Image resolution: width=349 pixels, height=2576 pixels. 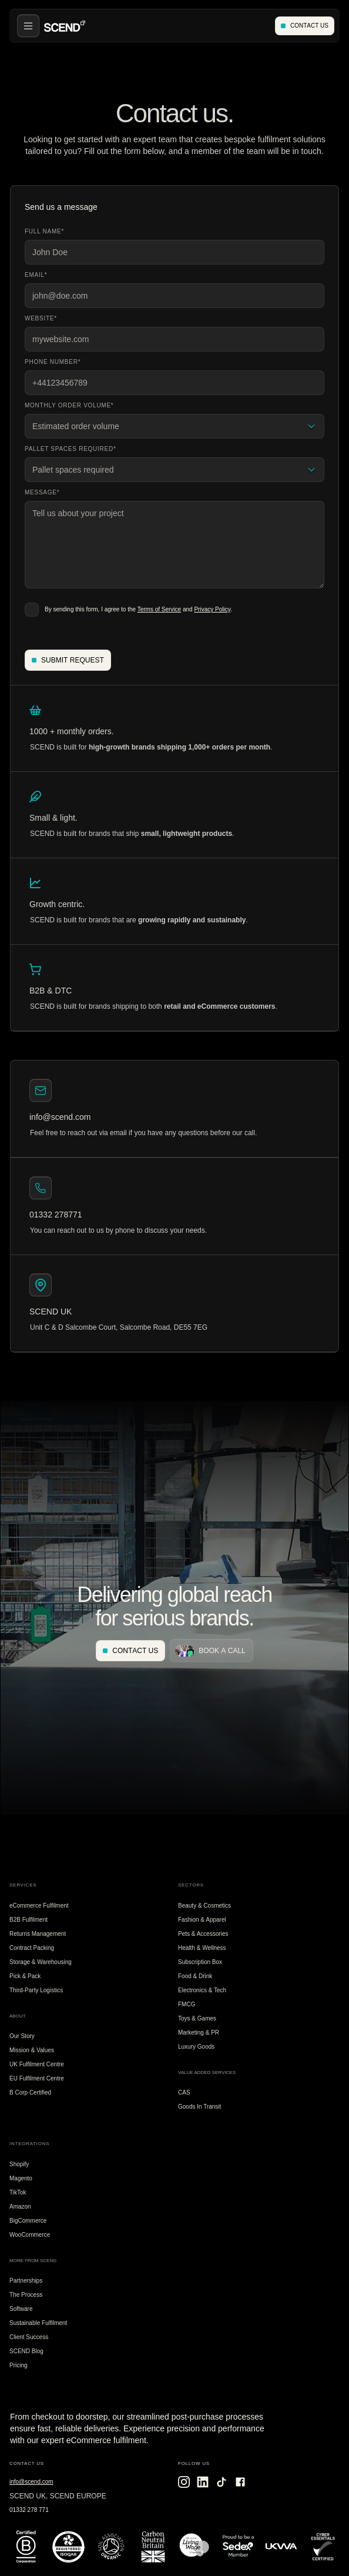 What do you see at coordinates (29, 2235) in the screenshot?
I see `WooCommerce` at bounding box center [29, 2235].